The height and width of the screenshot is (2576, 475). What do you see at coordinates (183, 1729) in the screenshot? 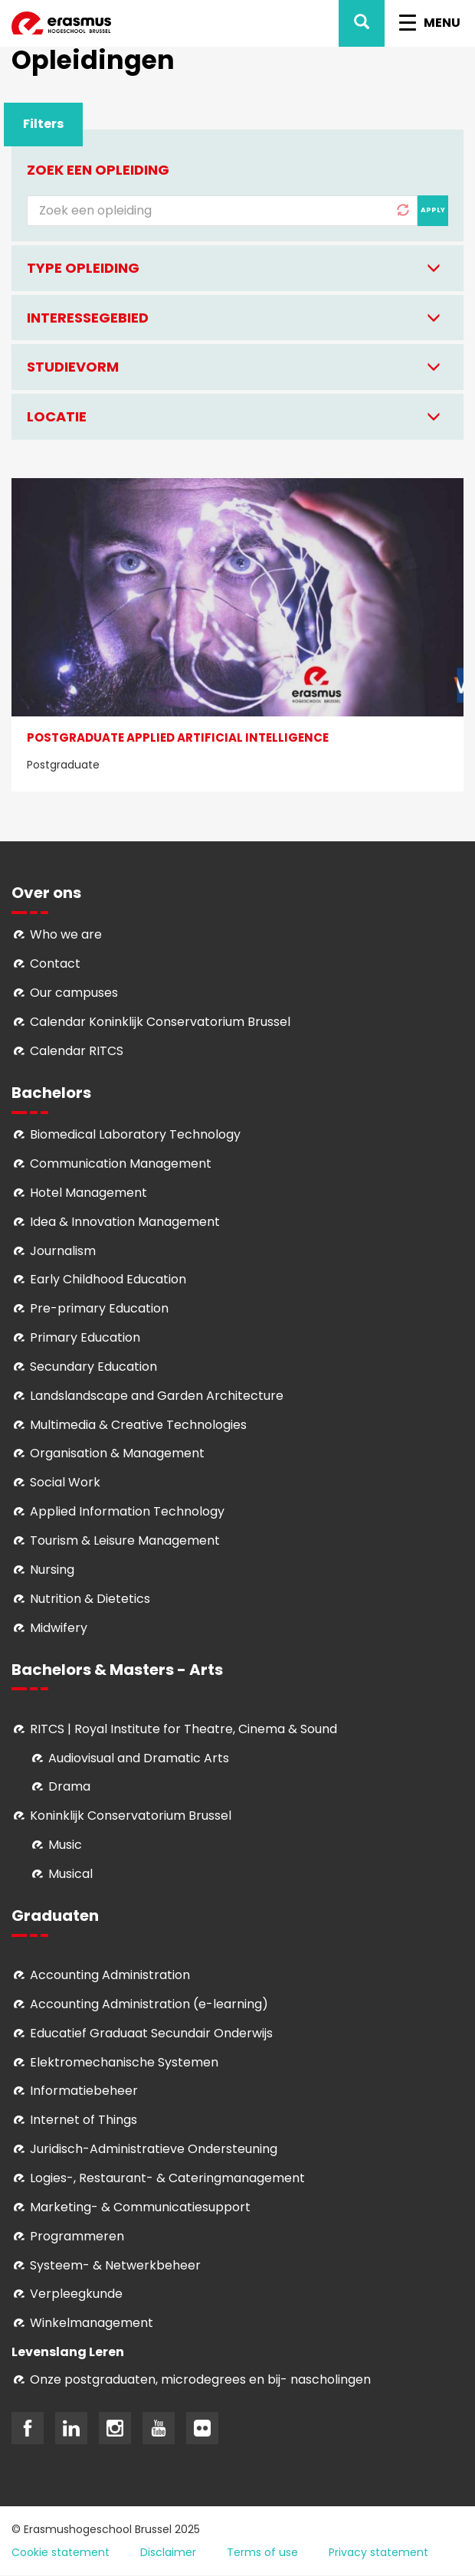
I see `RITCS | Royal Institute for Theatre, Cinema & Sound` at bounding box center [183, 1729].